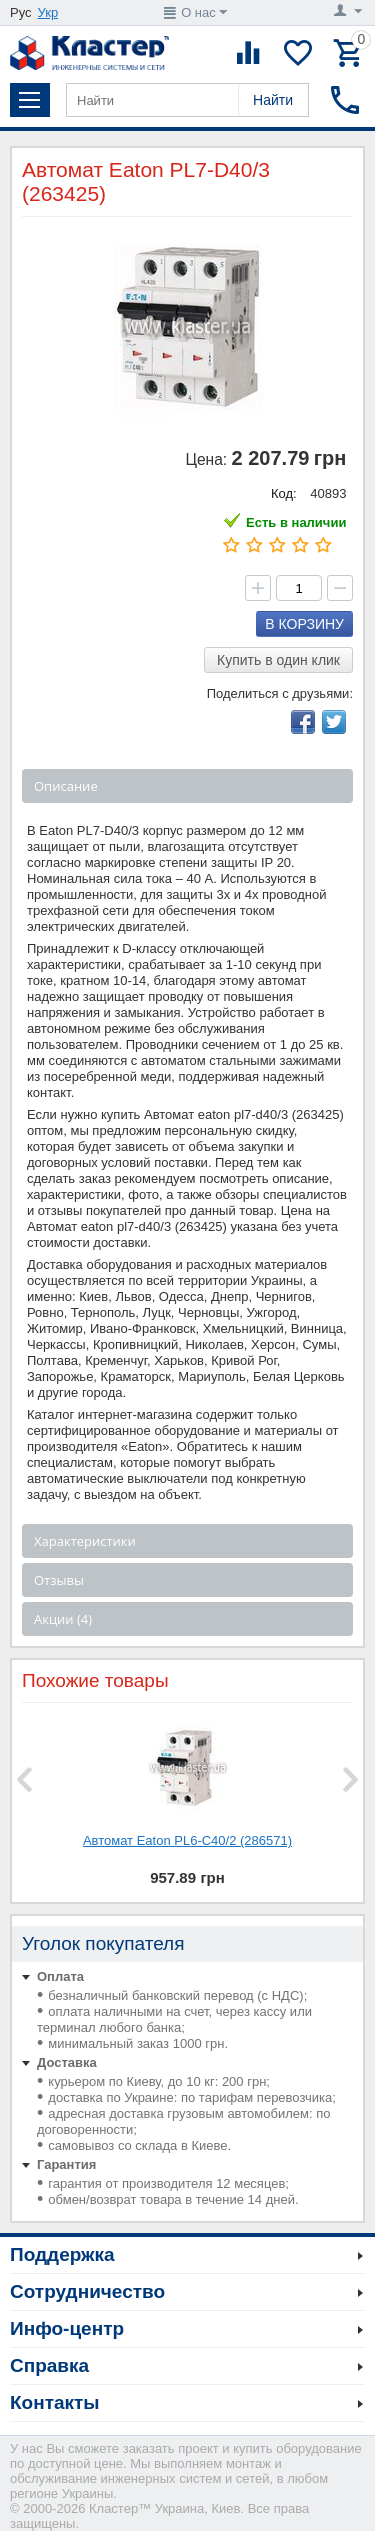 Image resolution: width=375 pixels, height=2531 pixels. I want to click on Укр, so click(48, 12).